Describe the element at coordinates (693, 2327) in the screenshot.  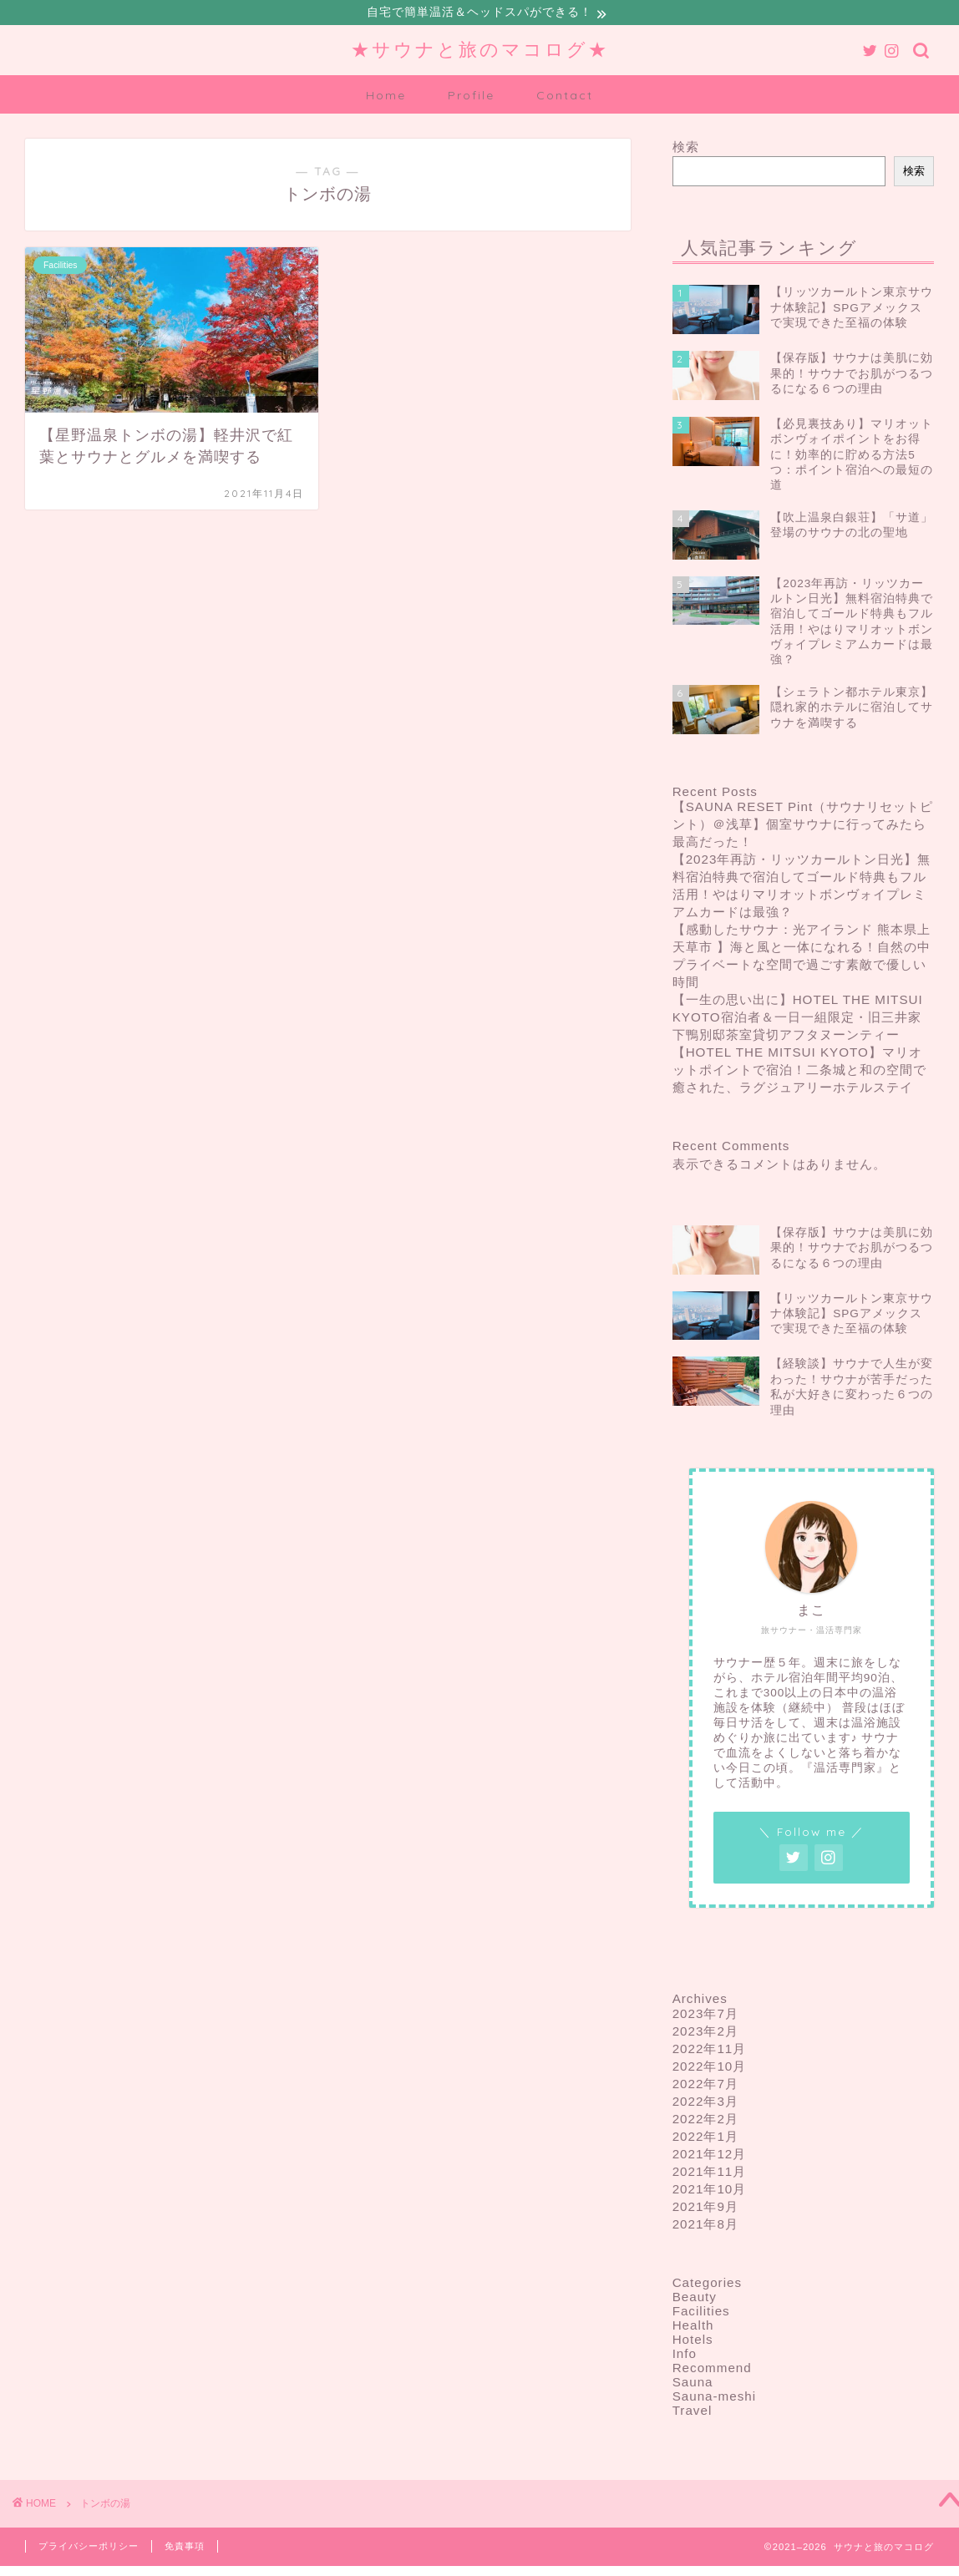
I see `Health` at that location.